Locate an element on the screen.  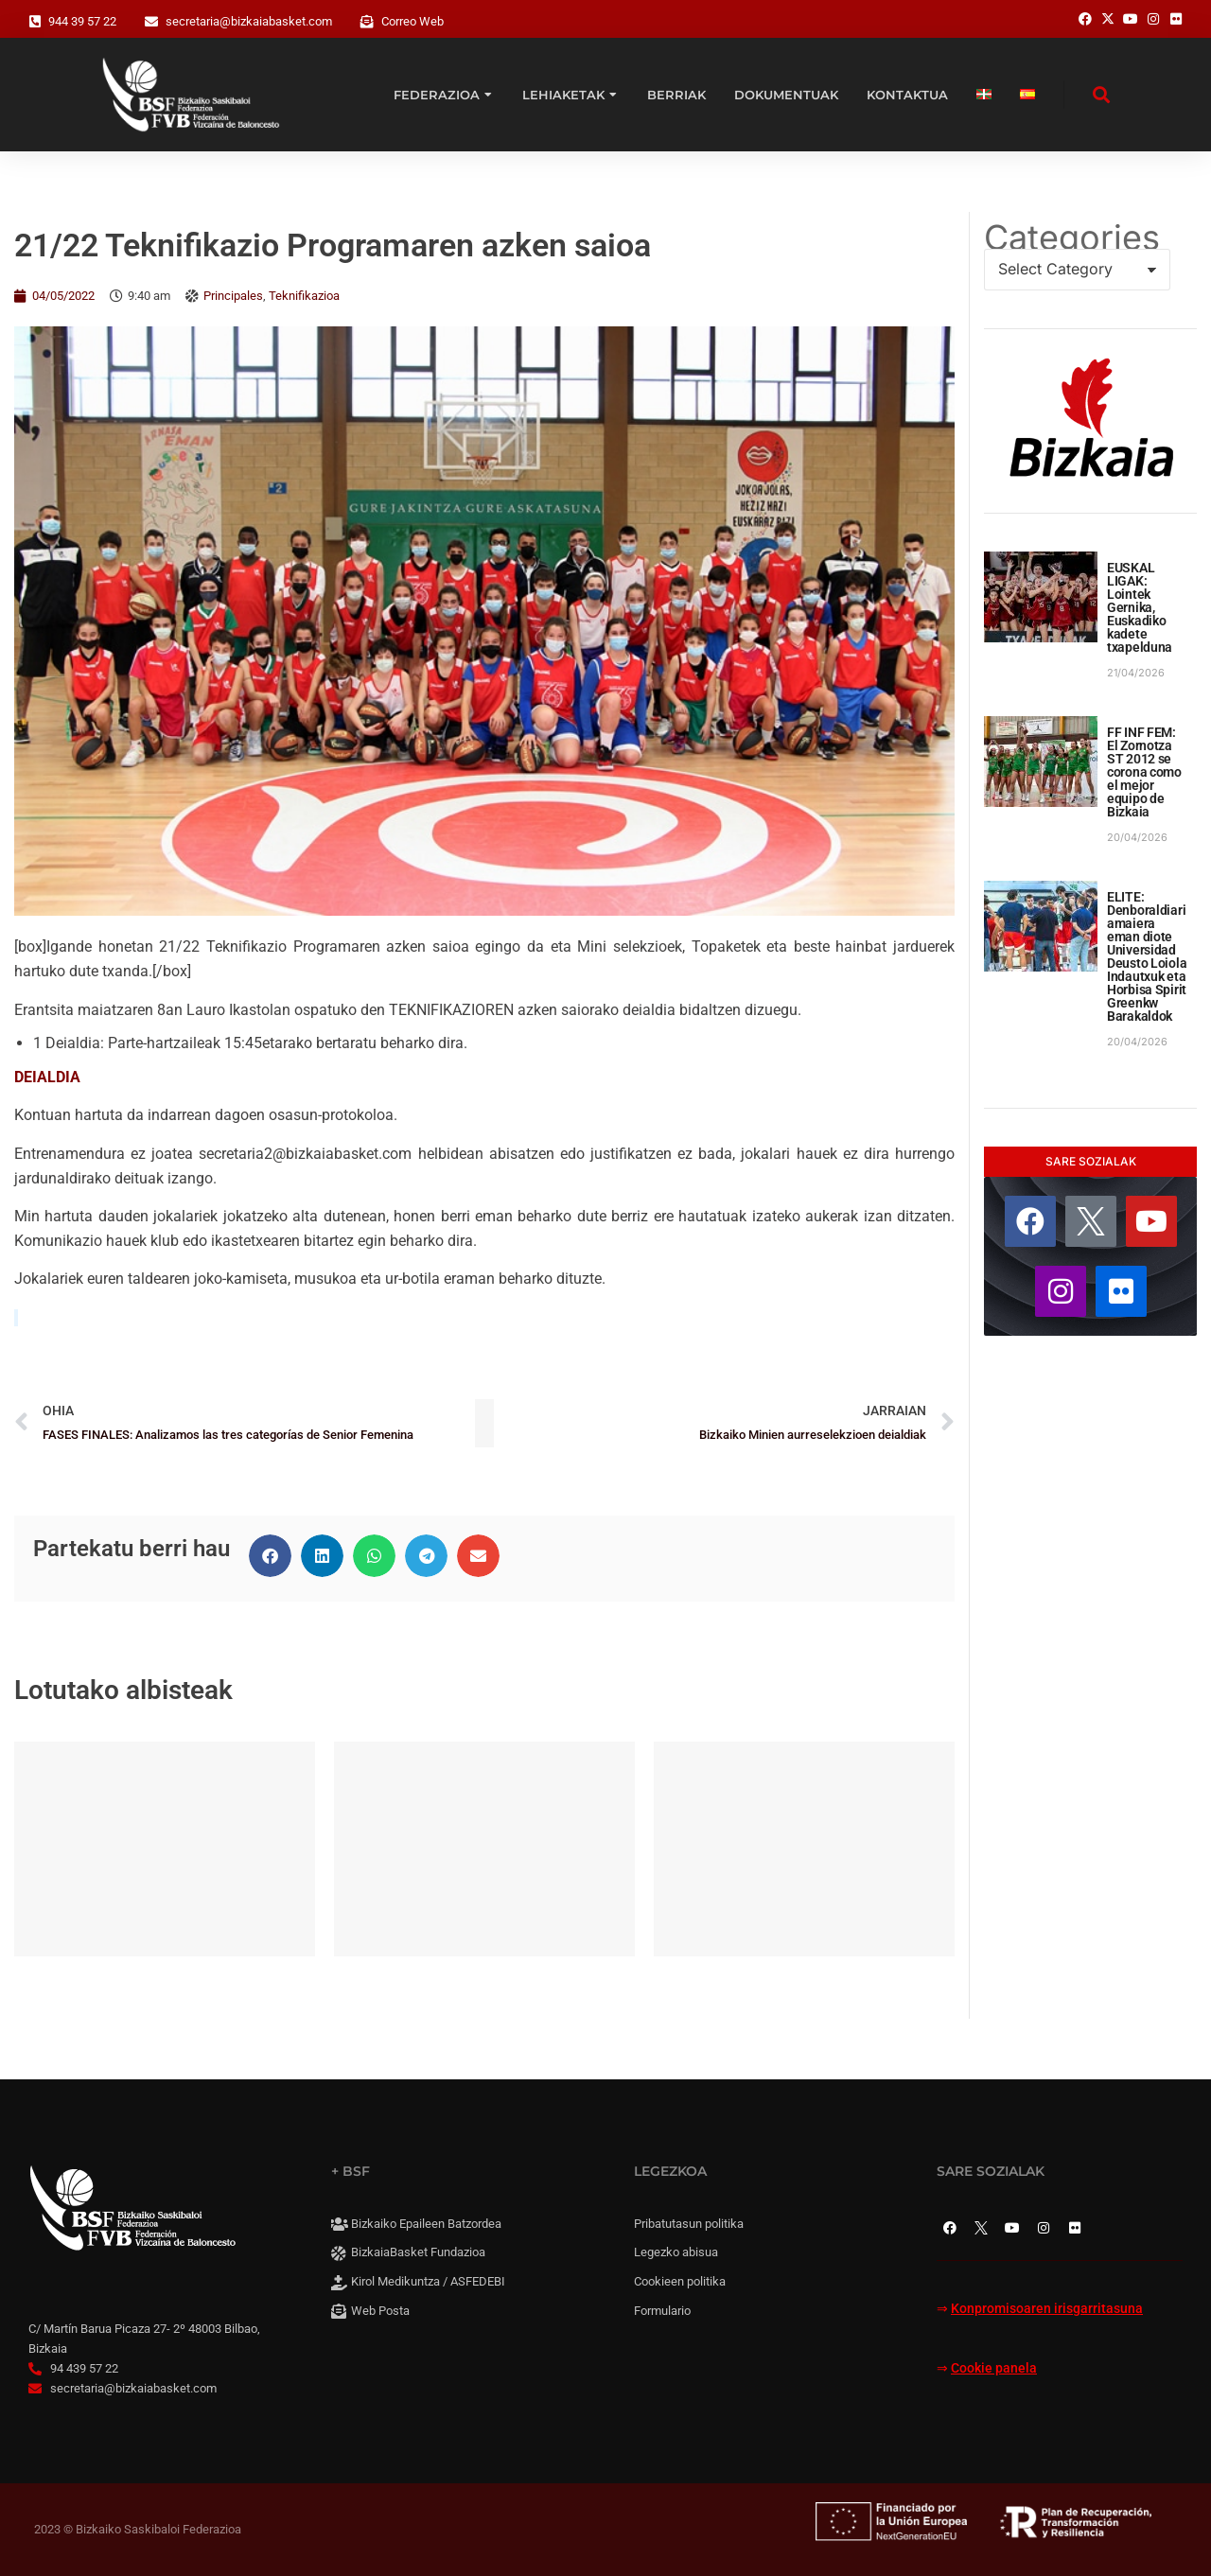
Principales is located at coordinates (233, 296).